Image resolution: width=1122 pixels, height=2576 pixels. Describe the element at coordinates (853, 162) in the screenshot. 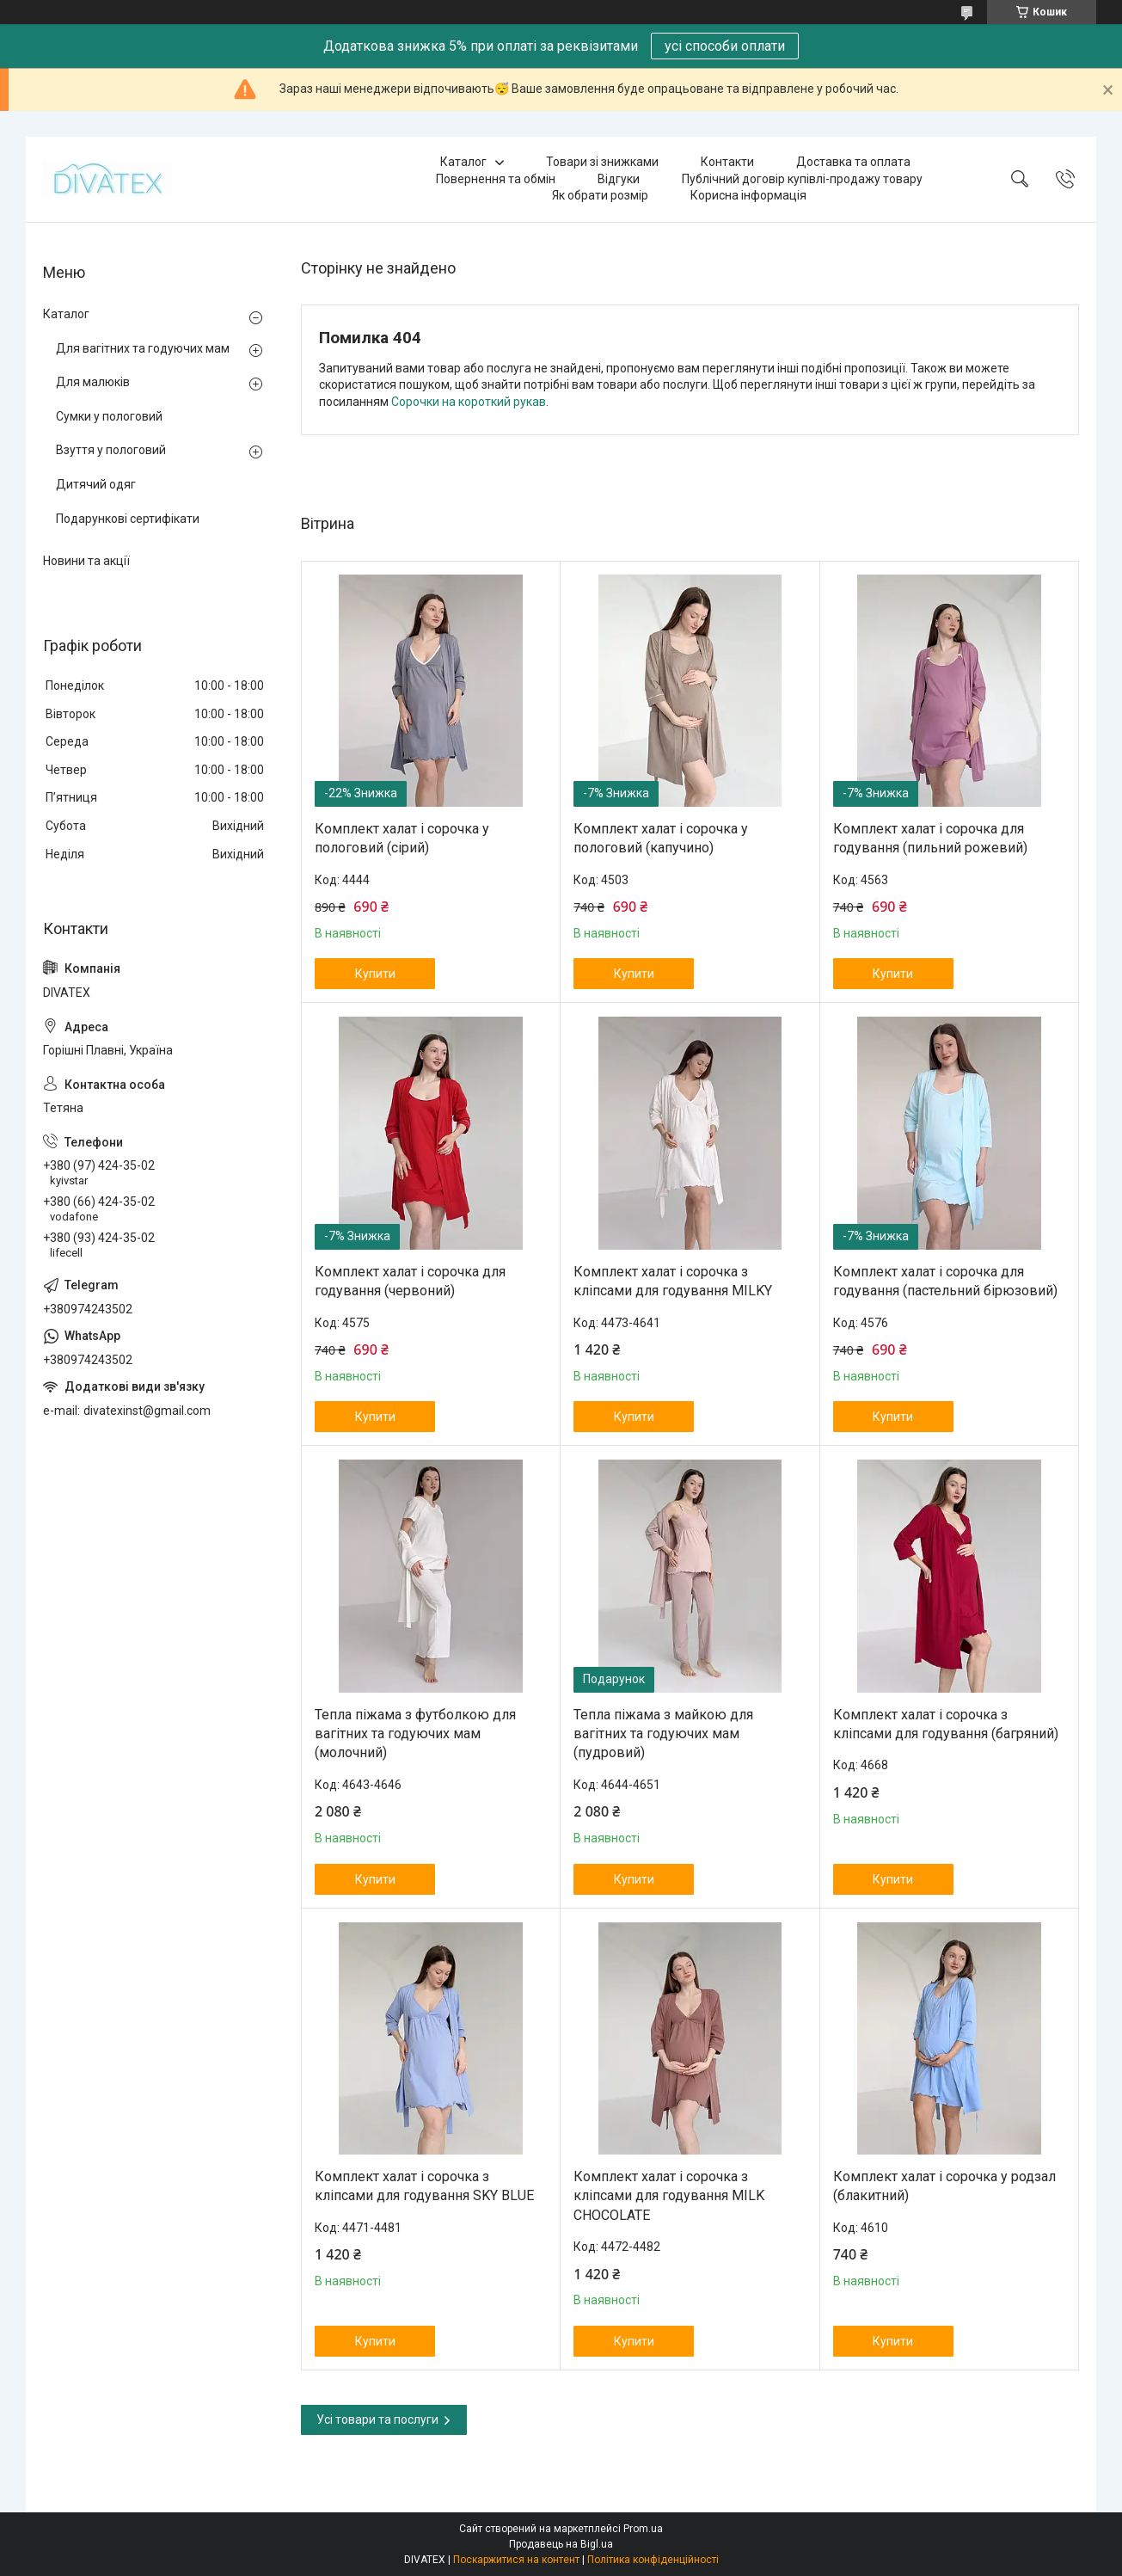

I see `Доставка та оплата` at that location.